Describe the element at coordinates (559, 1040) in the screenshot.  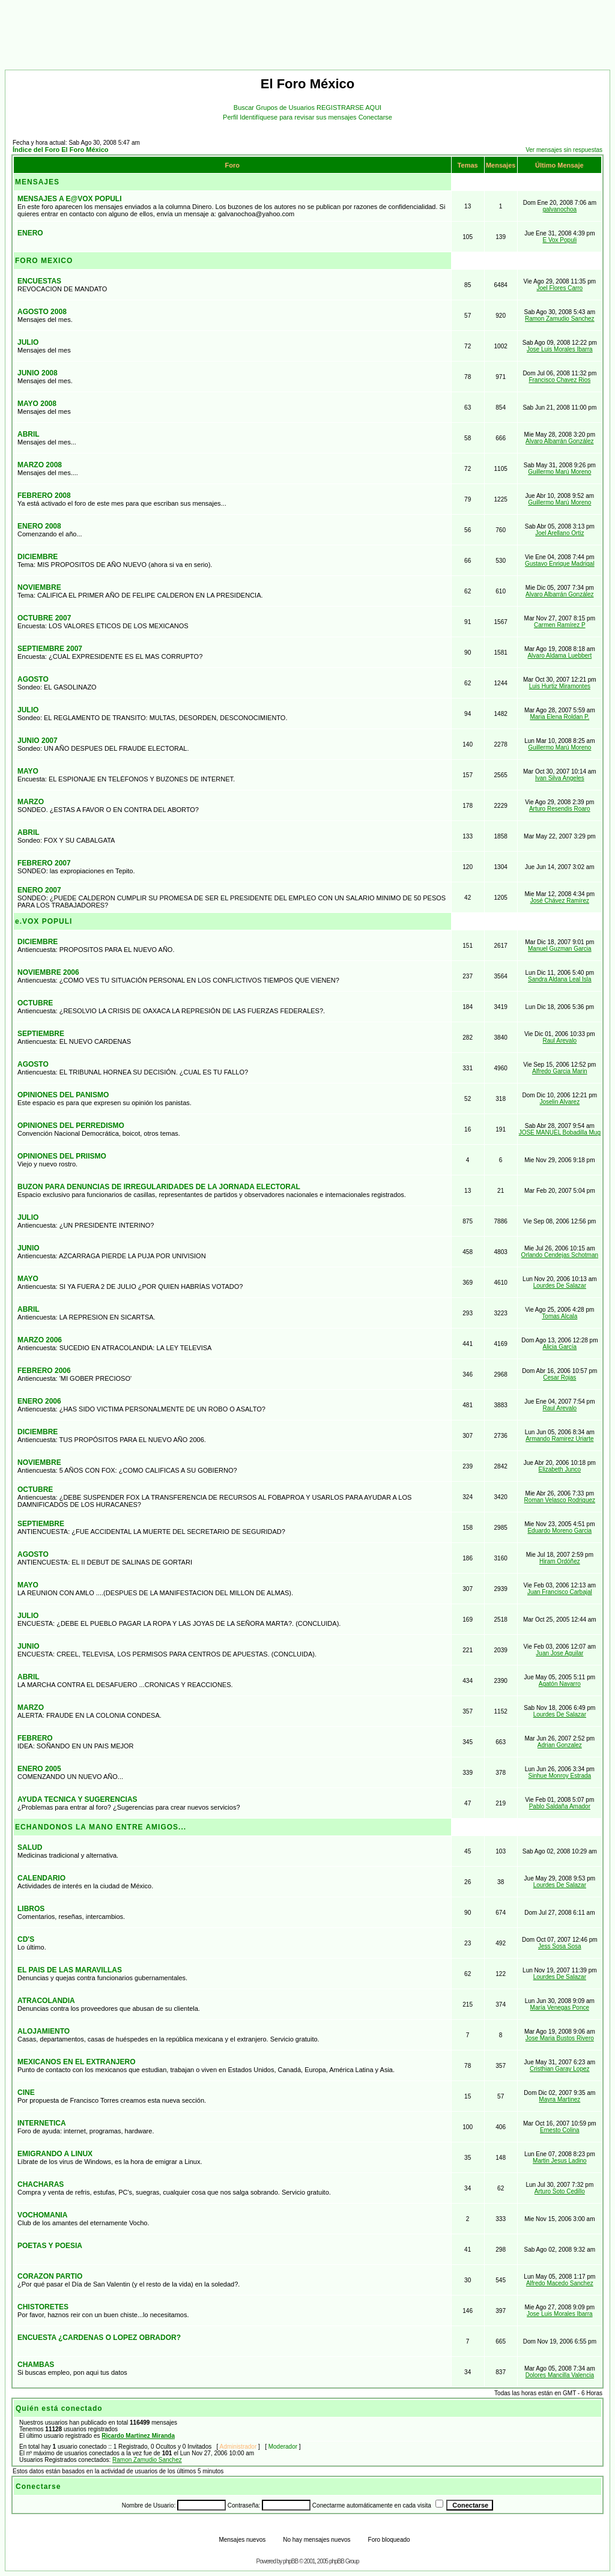
I see `Raul Arevalo` at that location.